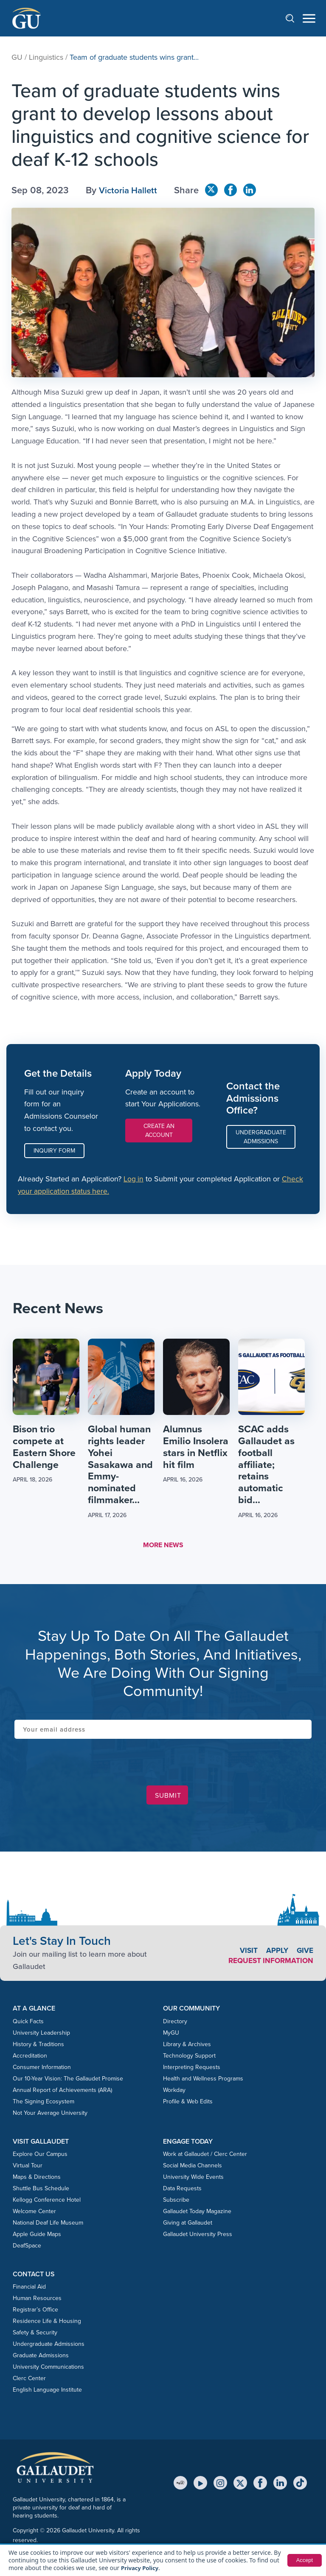 This screenshot has width=326, height=2576. Describe the element at coordinates (240, 2485) in the screenshot. I see `[X (Twitter)]` at that location.